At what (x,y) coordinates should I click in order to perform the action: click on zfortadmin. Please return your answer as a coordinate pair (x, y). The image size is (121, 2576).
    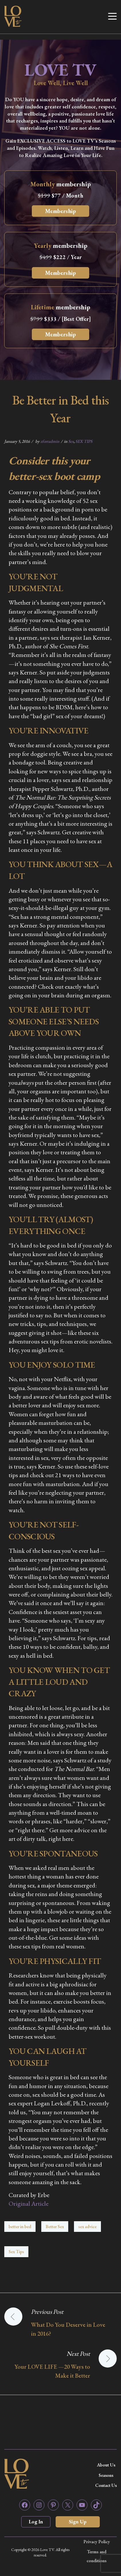
    Looking at the image, I should click on (49, 441).